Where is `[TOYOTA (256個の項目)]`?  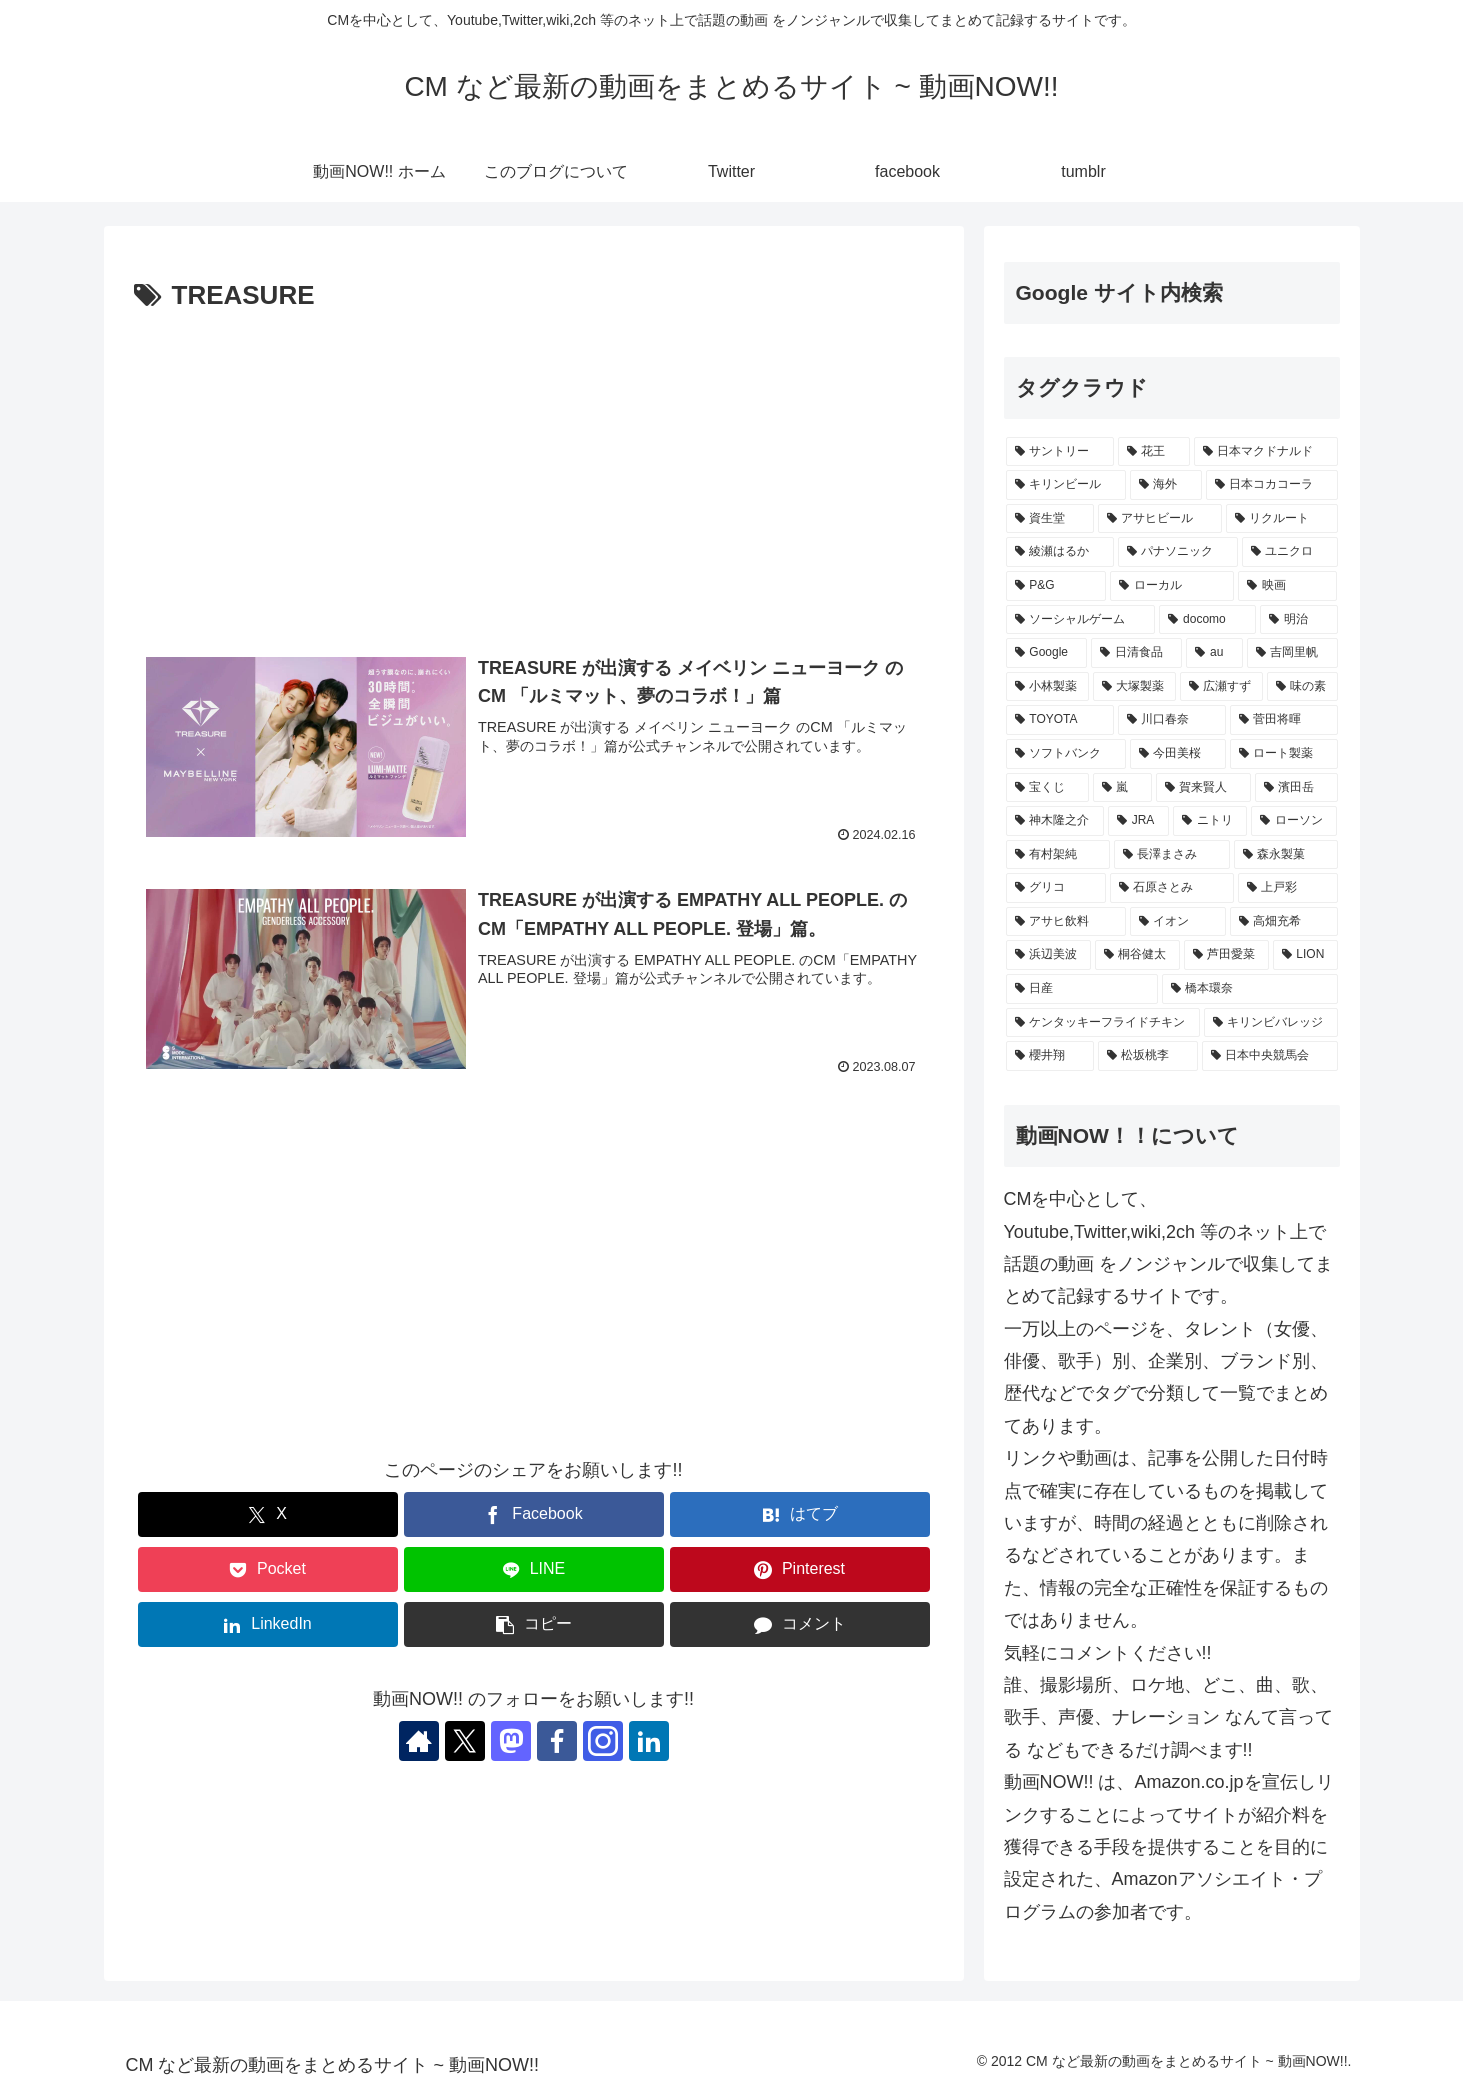
[TOYOTA (256個の項目)] is located at coordinates (1060, 720).